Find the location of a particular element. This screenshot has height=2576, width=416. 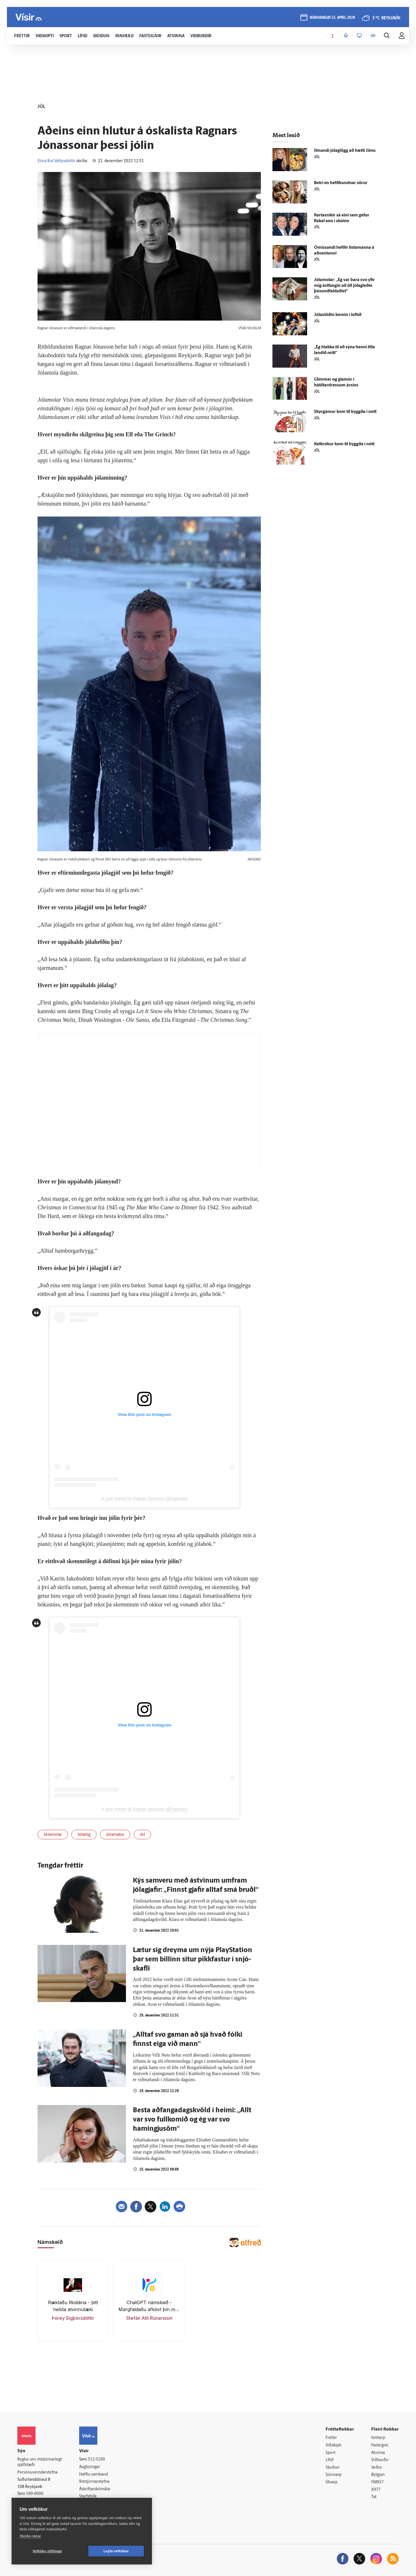

Skoðun is located at coordinates (332, 2467).